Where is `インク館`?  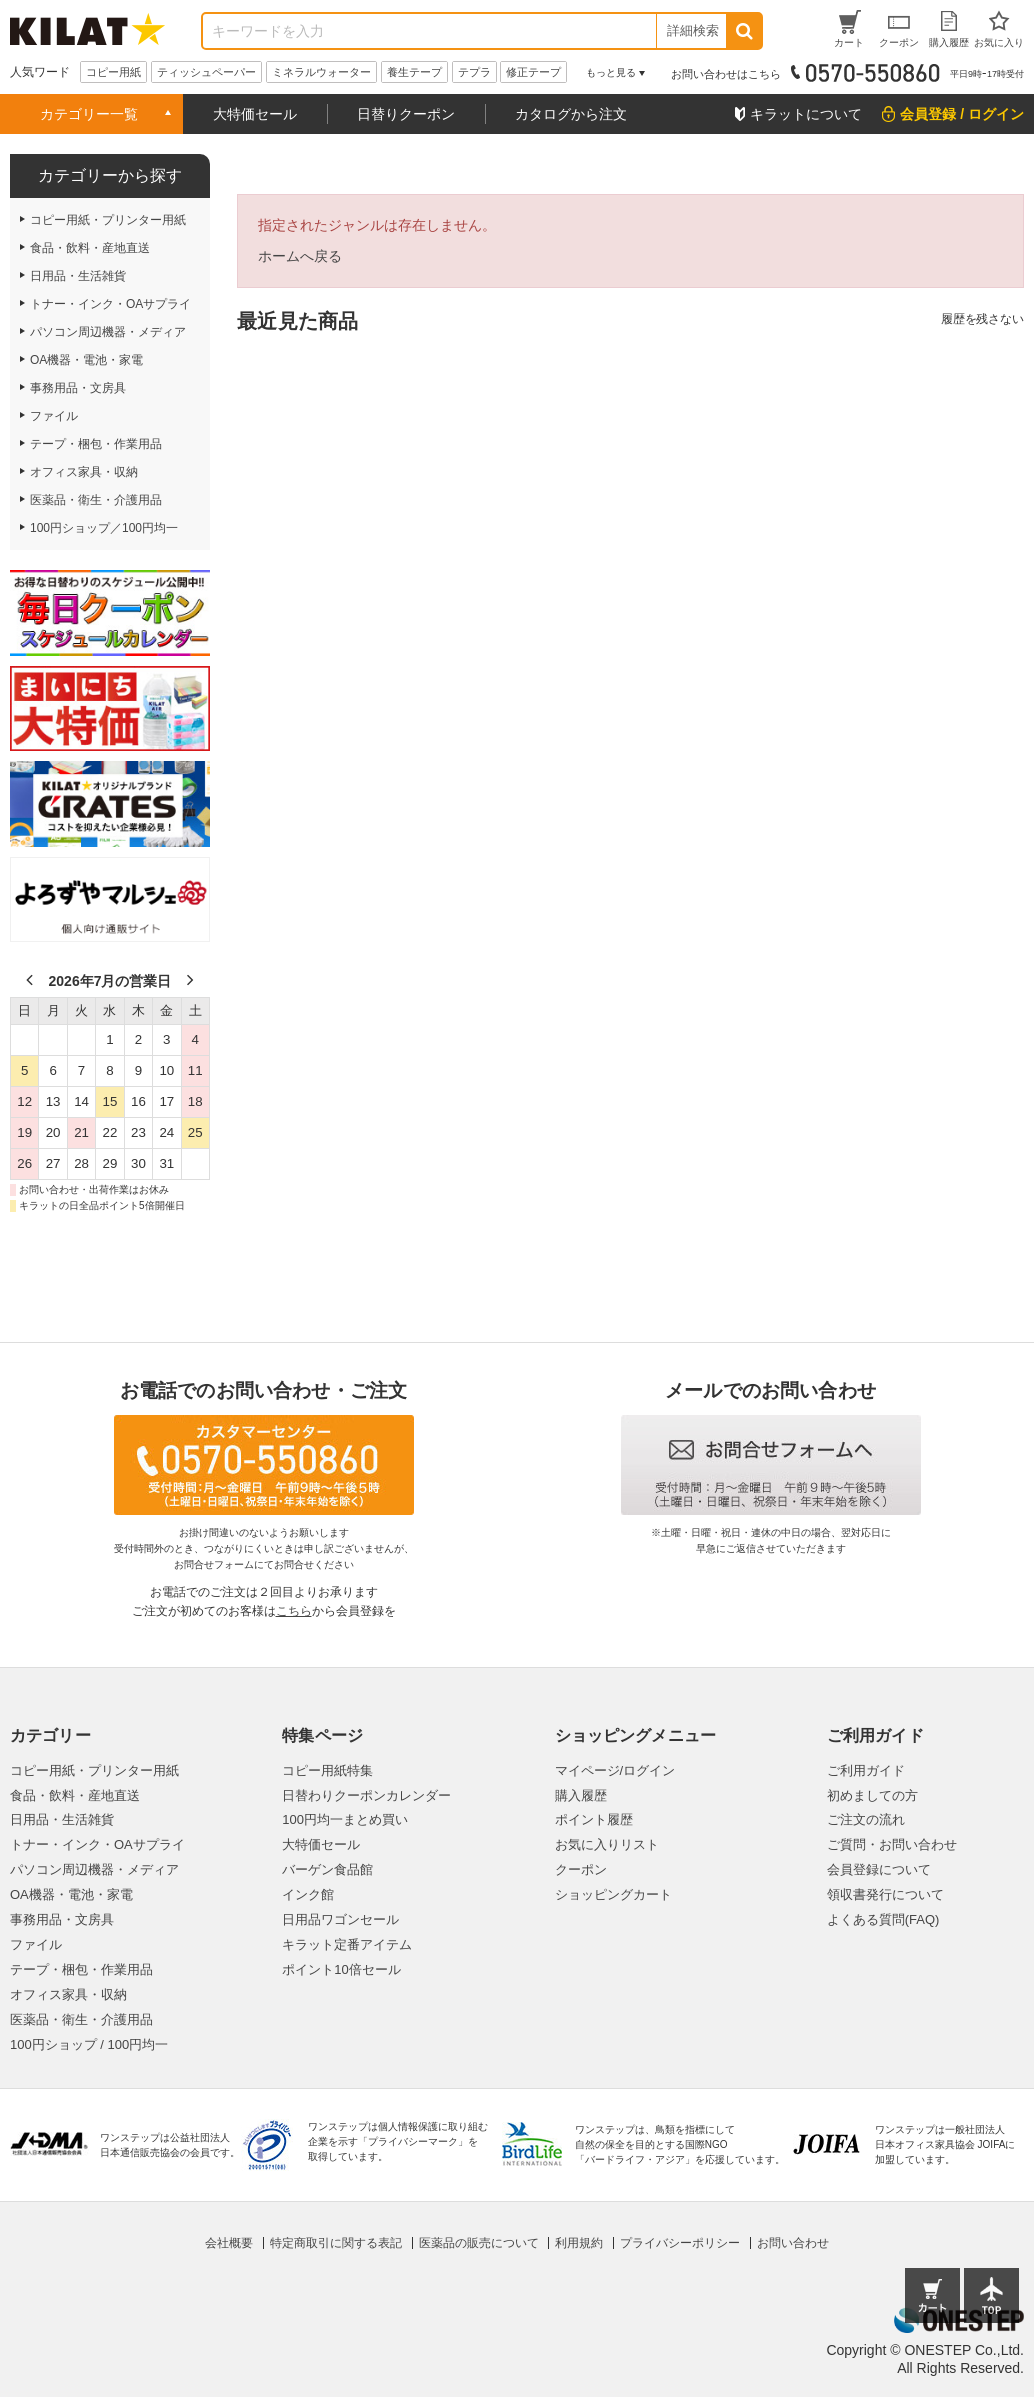
インク館 is located at coordinates (308, 1894).